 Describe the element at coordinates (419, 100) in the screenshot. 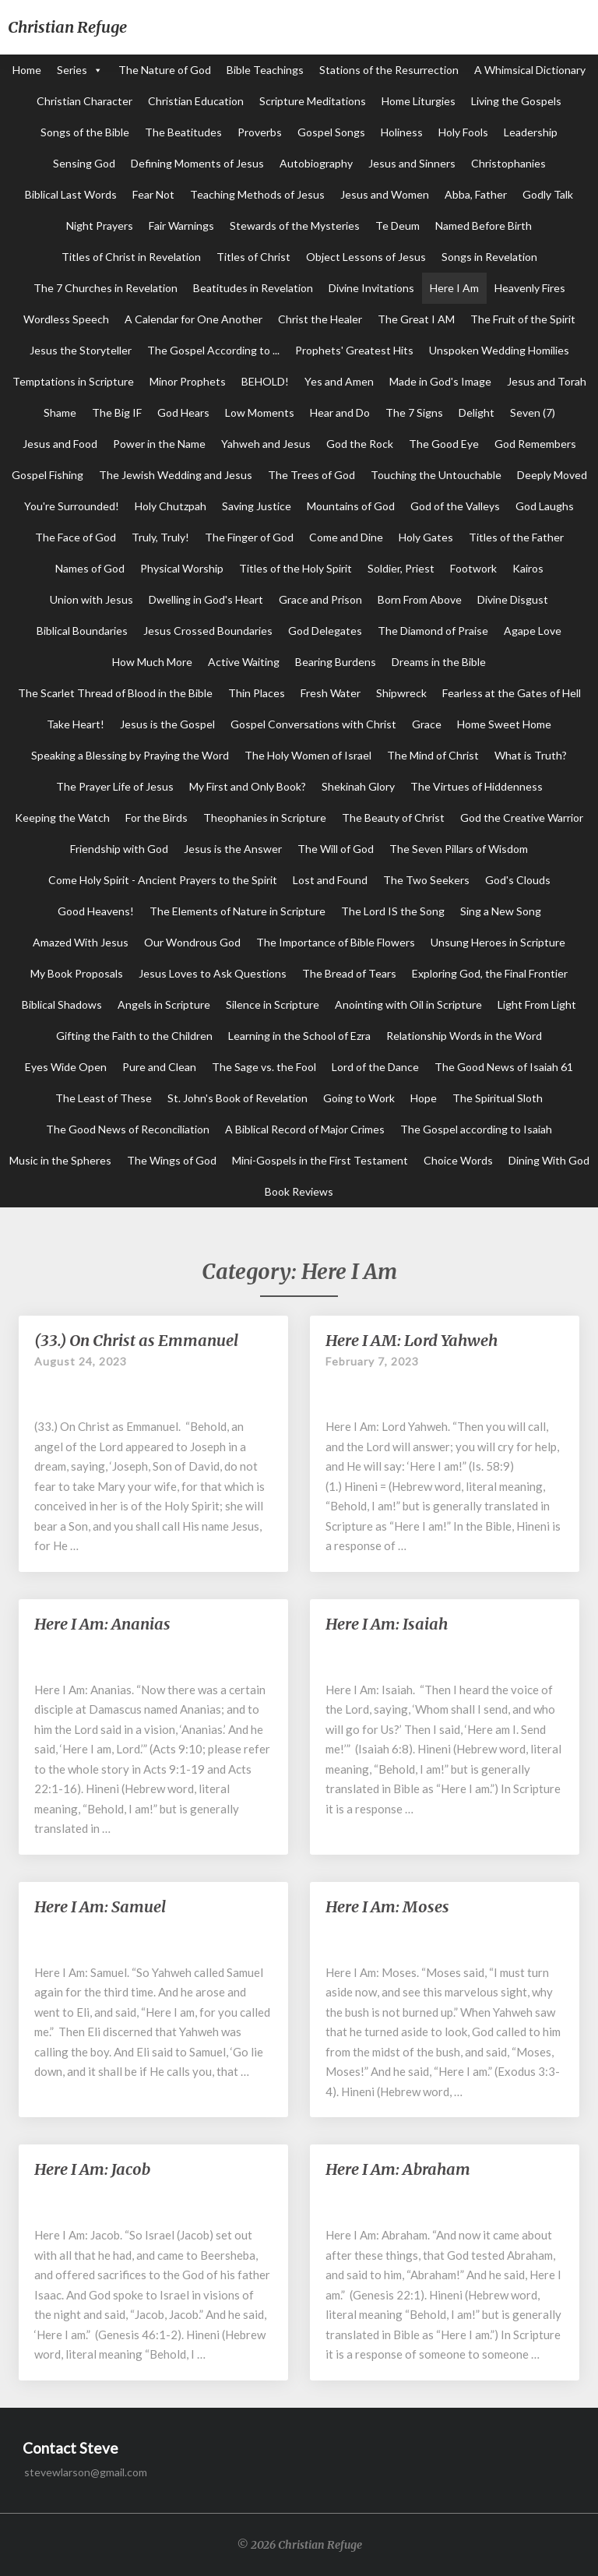

I see `Home Liturgies` at that location.